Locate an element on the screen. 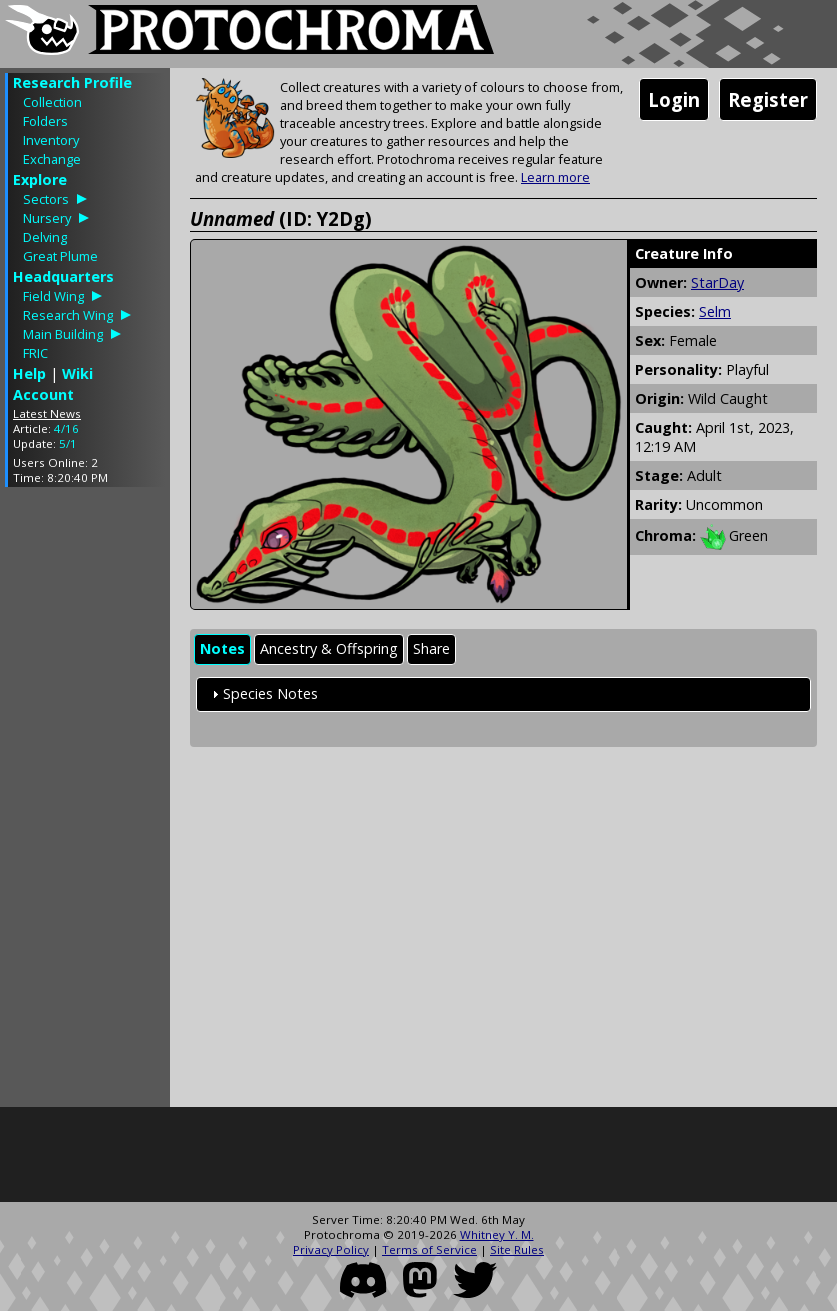  Wiki is located at coordinates (77, 373).